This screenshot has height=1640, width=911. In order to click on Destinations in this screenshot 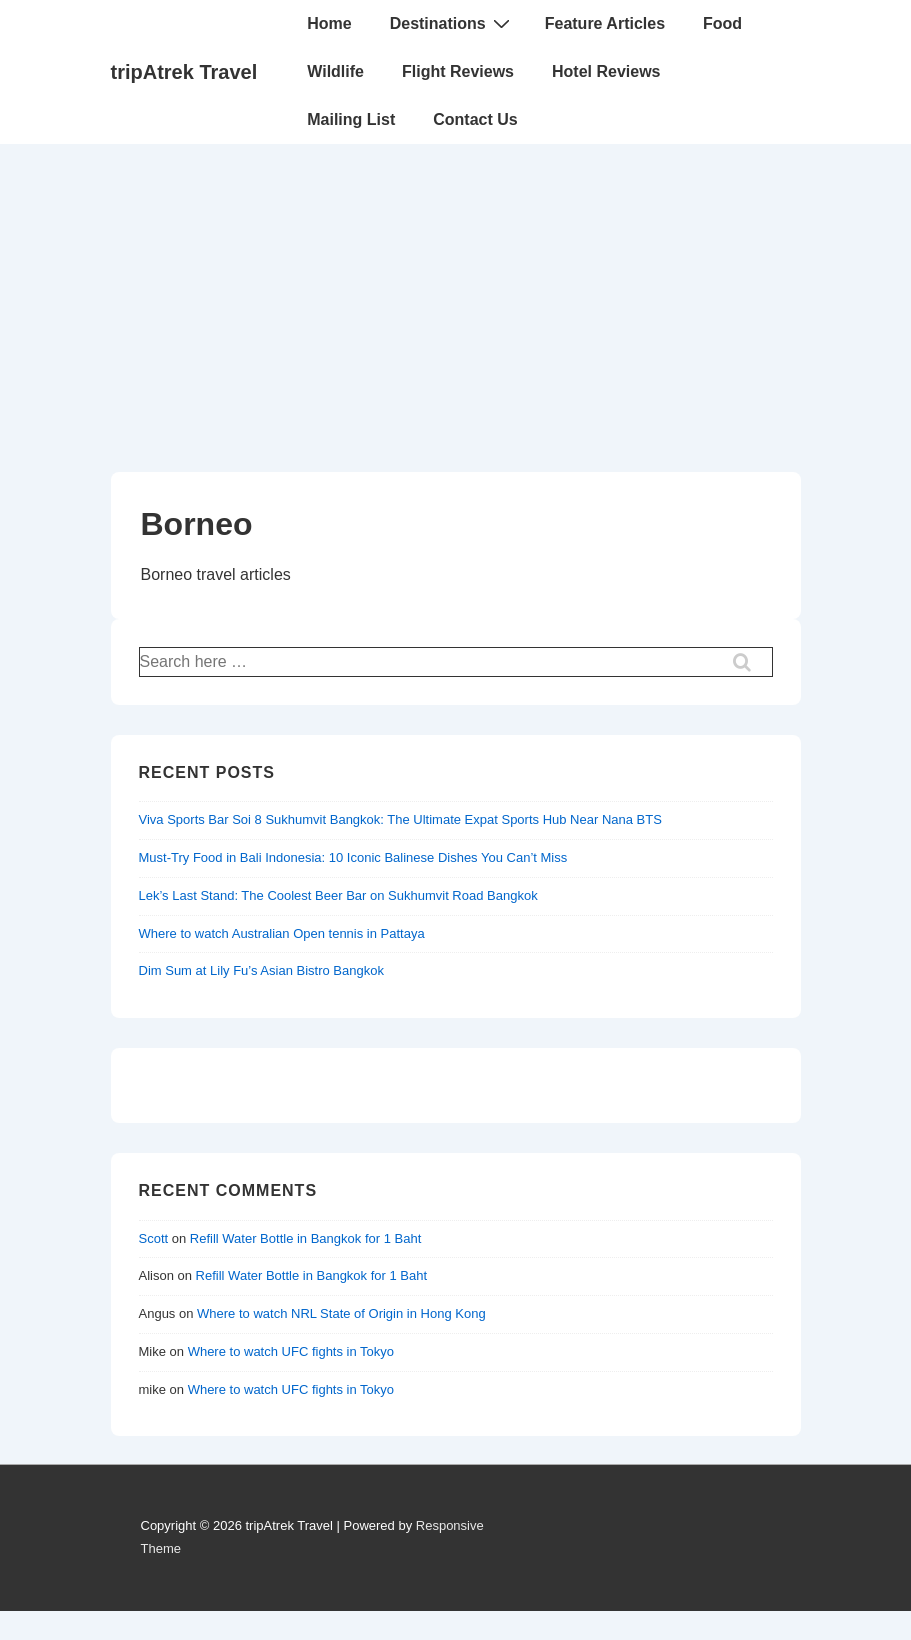, I will do `click(452, 23)`.